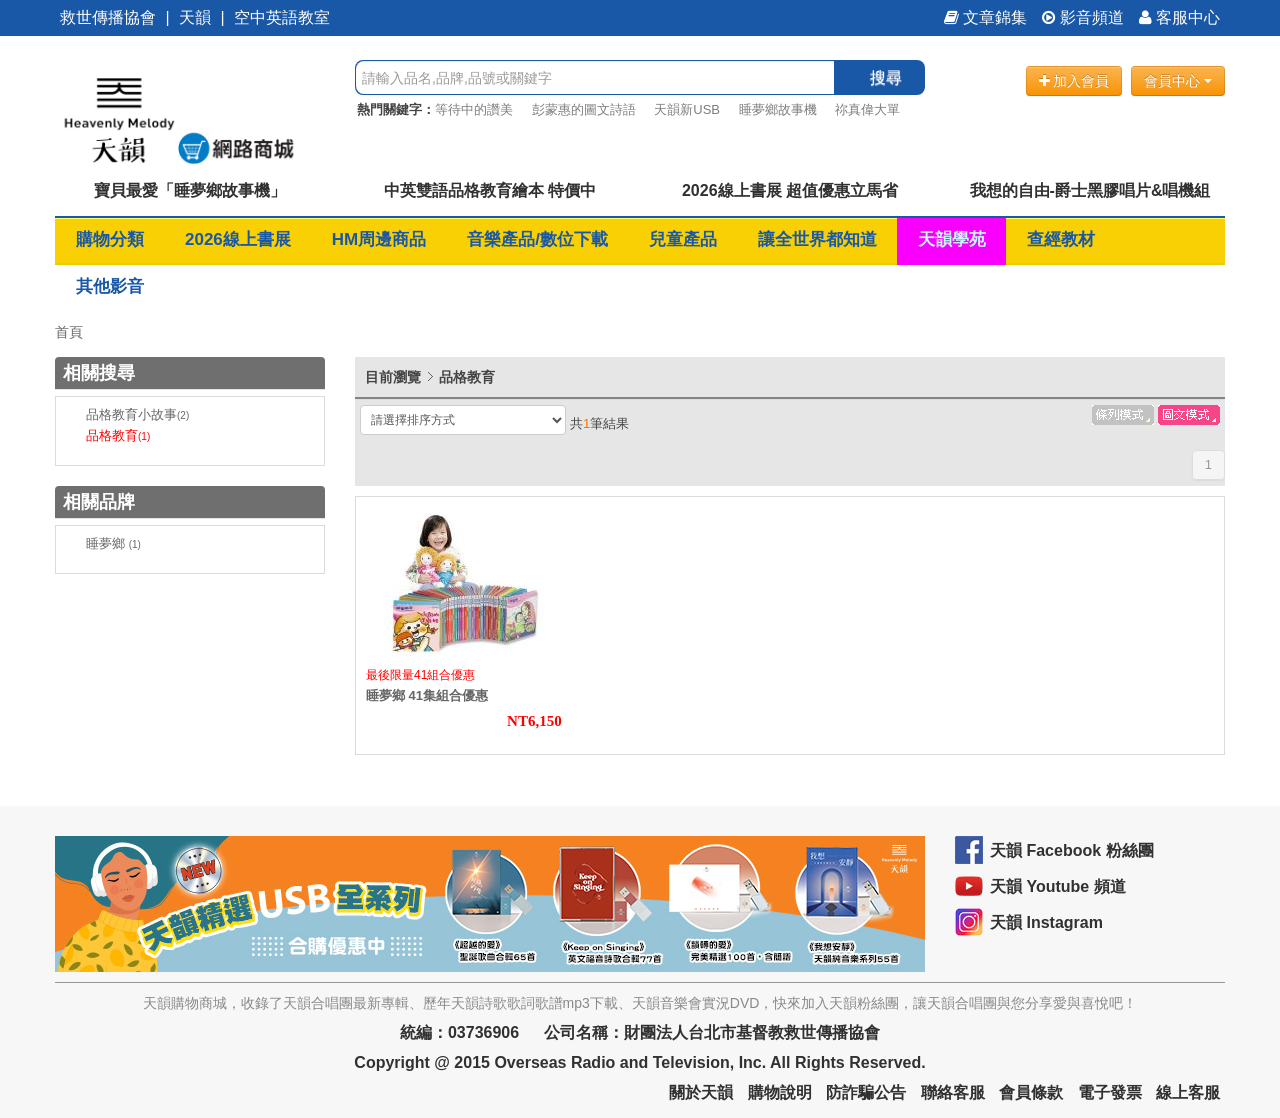 This screenshot has width=1280, height=1118. I want to click on 品格教育, so click(118, 435).